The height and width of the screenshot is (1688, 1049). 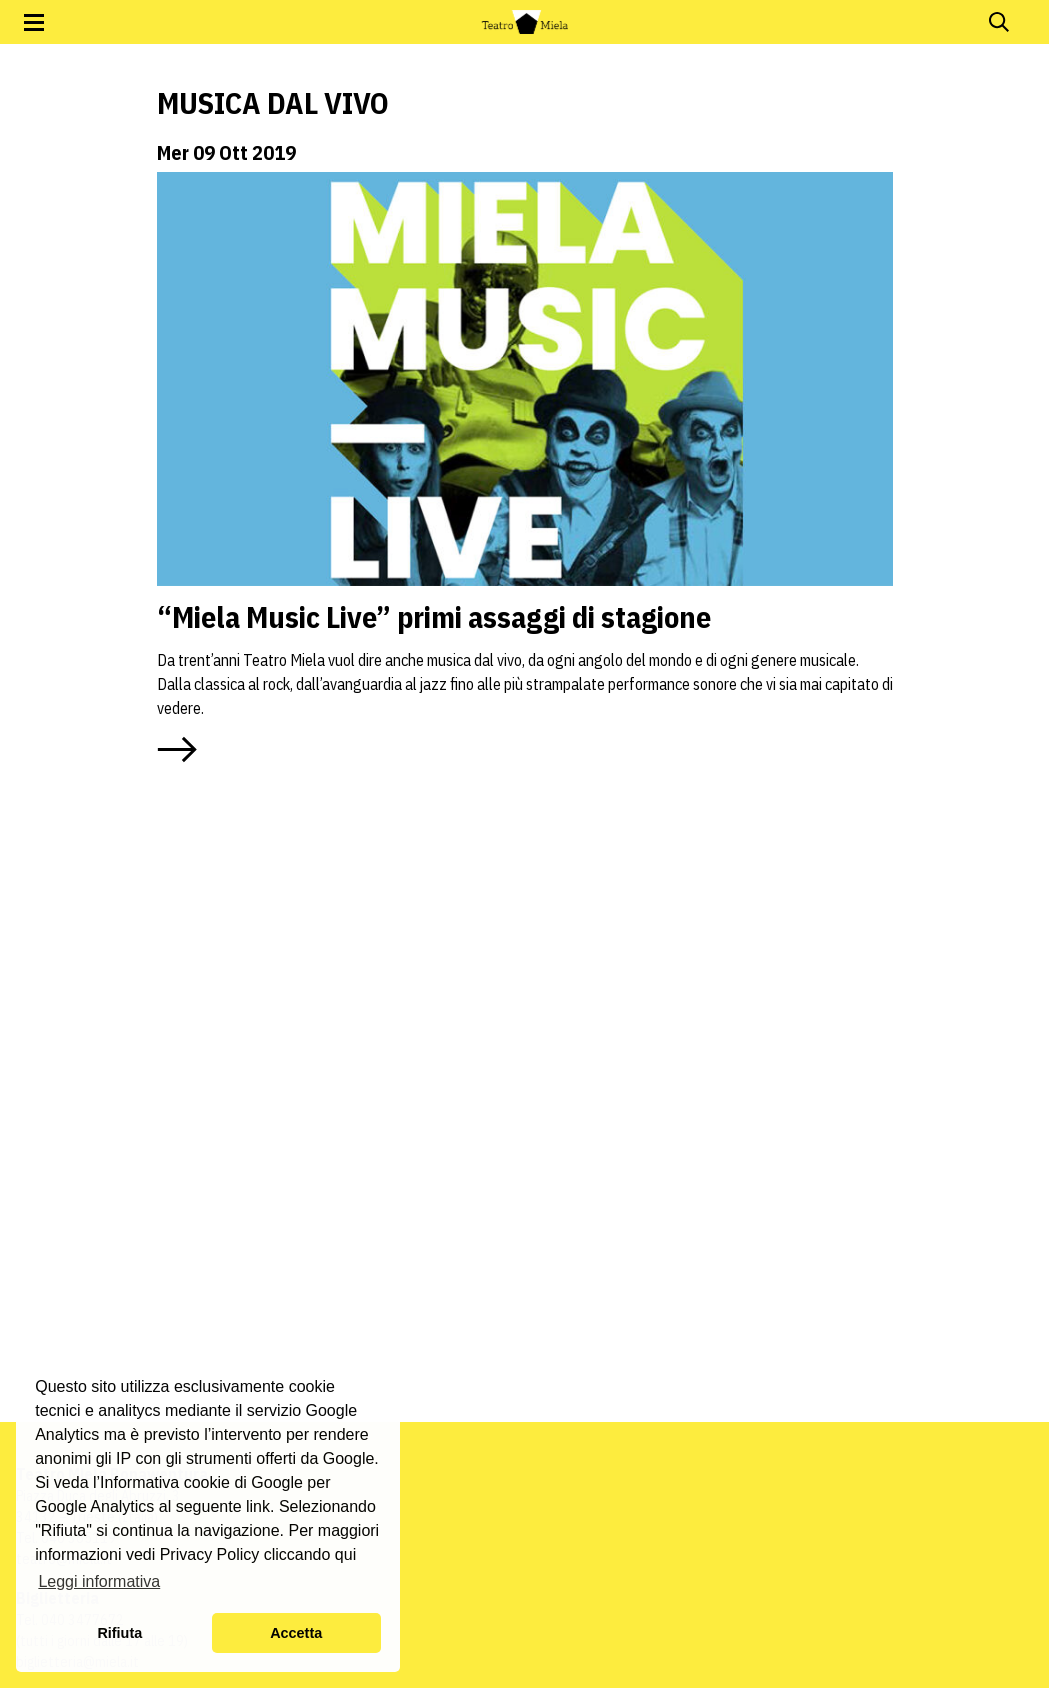 I want to click on Leggi informativa [button], so click(x=99, y=1581).